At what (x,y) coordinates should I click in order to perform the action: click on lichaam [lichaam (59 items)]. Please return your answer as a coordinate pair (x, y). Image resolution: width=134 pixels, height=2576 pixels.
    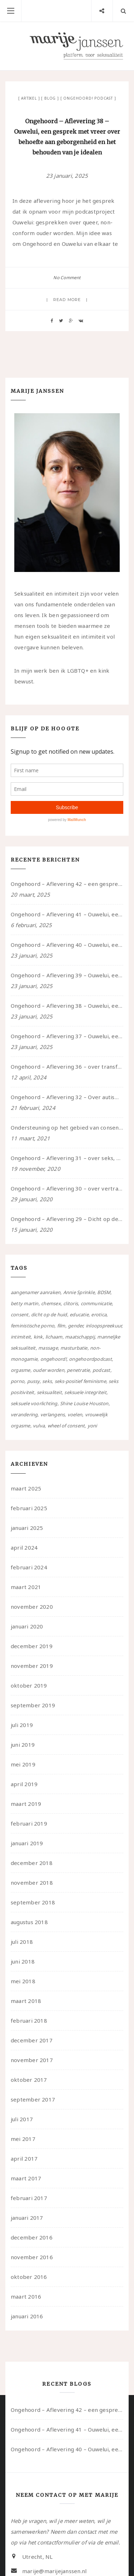
    Looking at the image, I should click on (54, 1337).